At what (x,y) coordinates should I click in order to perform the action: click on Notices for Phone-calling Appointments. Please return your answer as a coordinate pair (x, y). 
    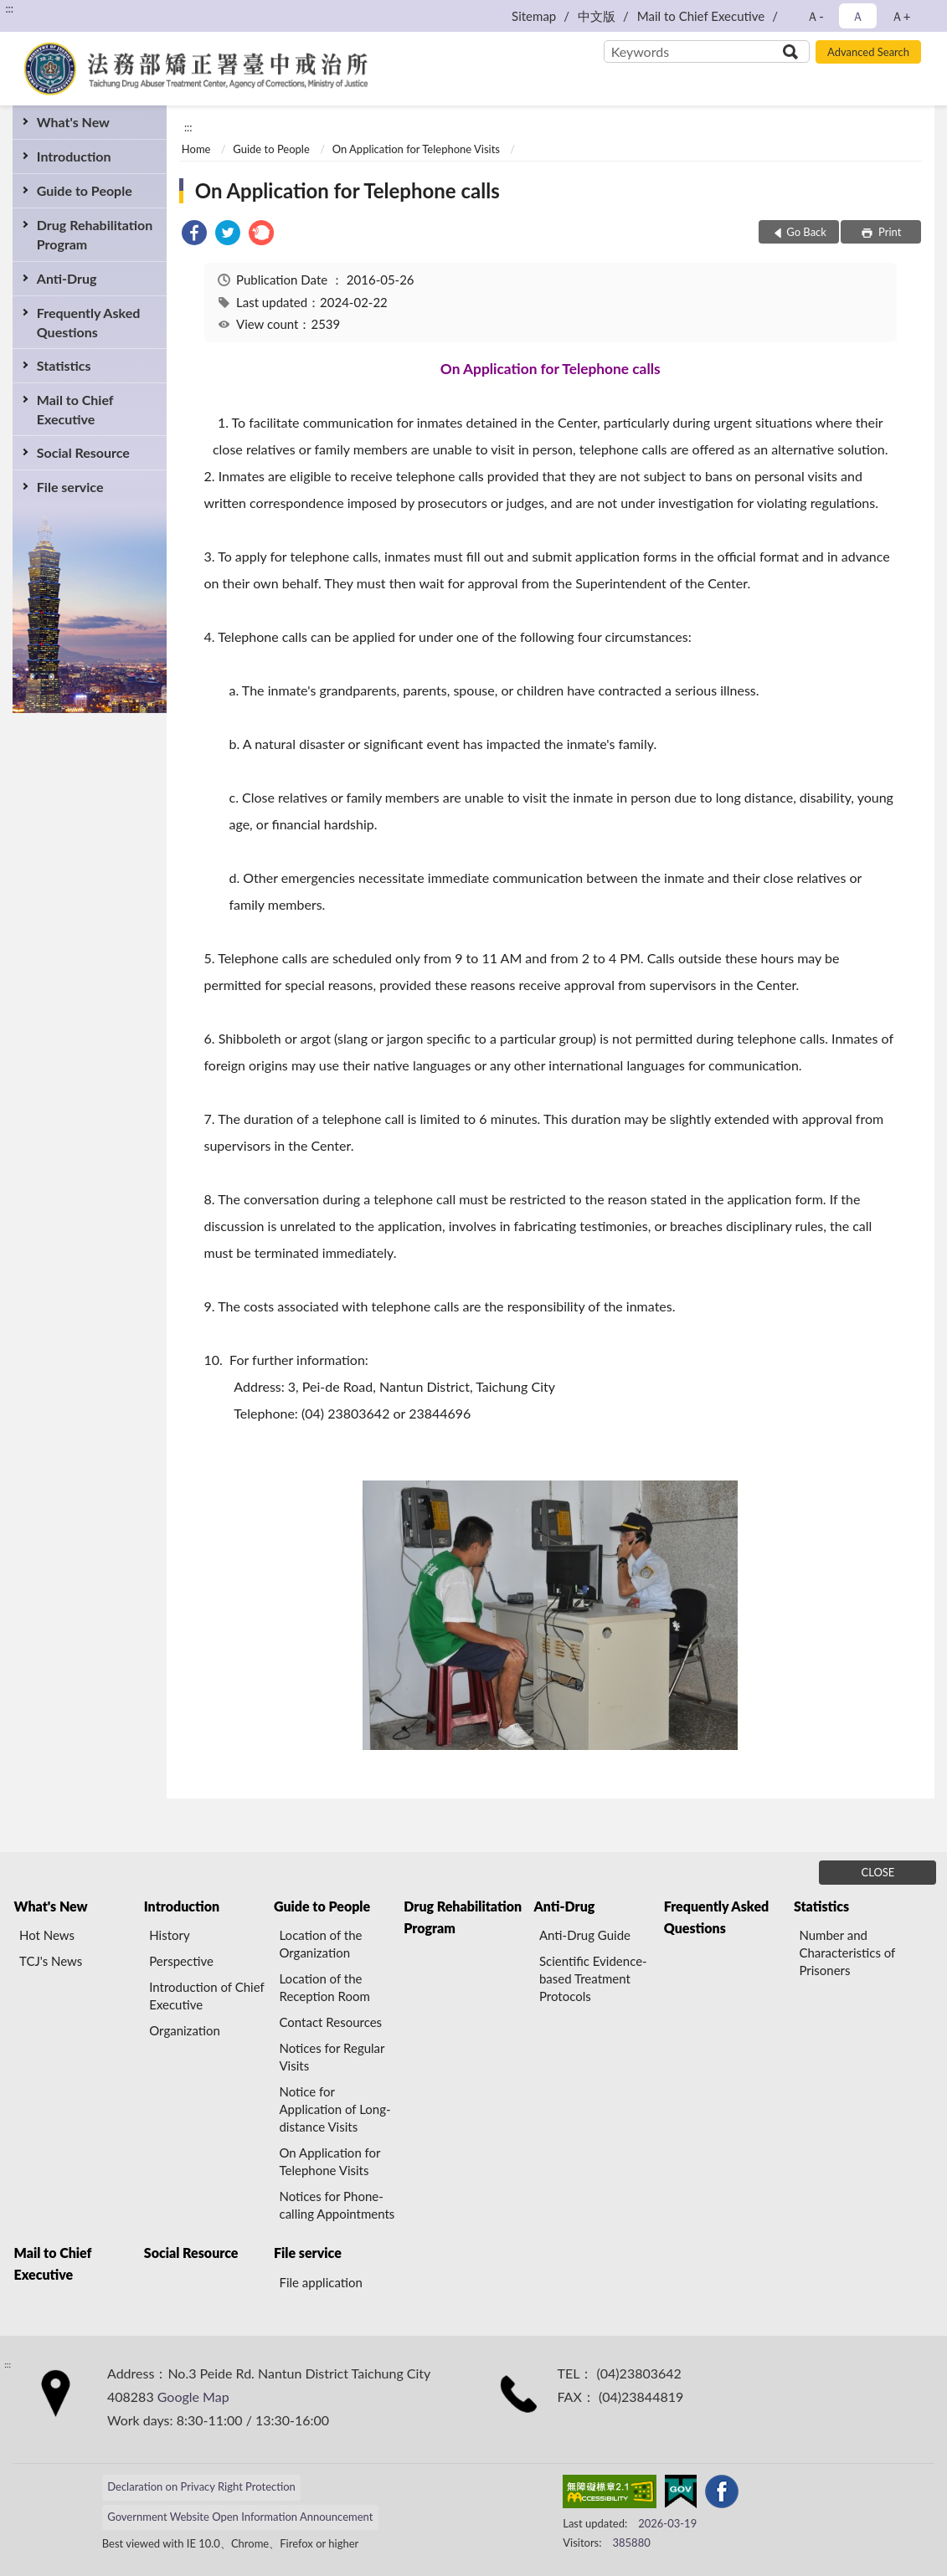
    Looking at the image, I should click on (336, 2205).